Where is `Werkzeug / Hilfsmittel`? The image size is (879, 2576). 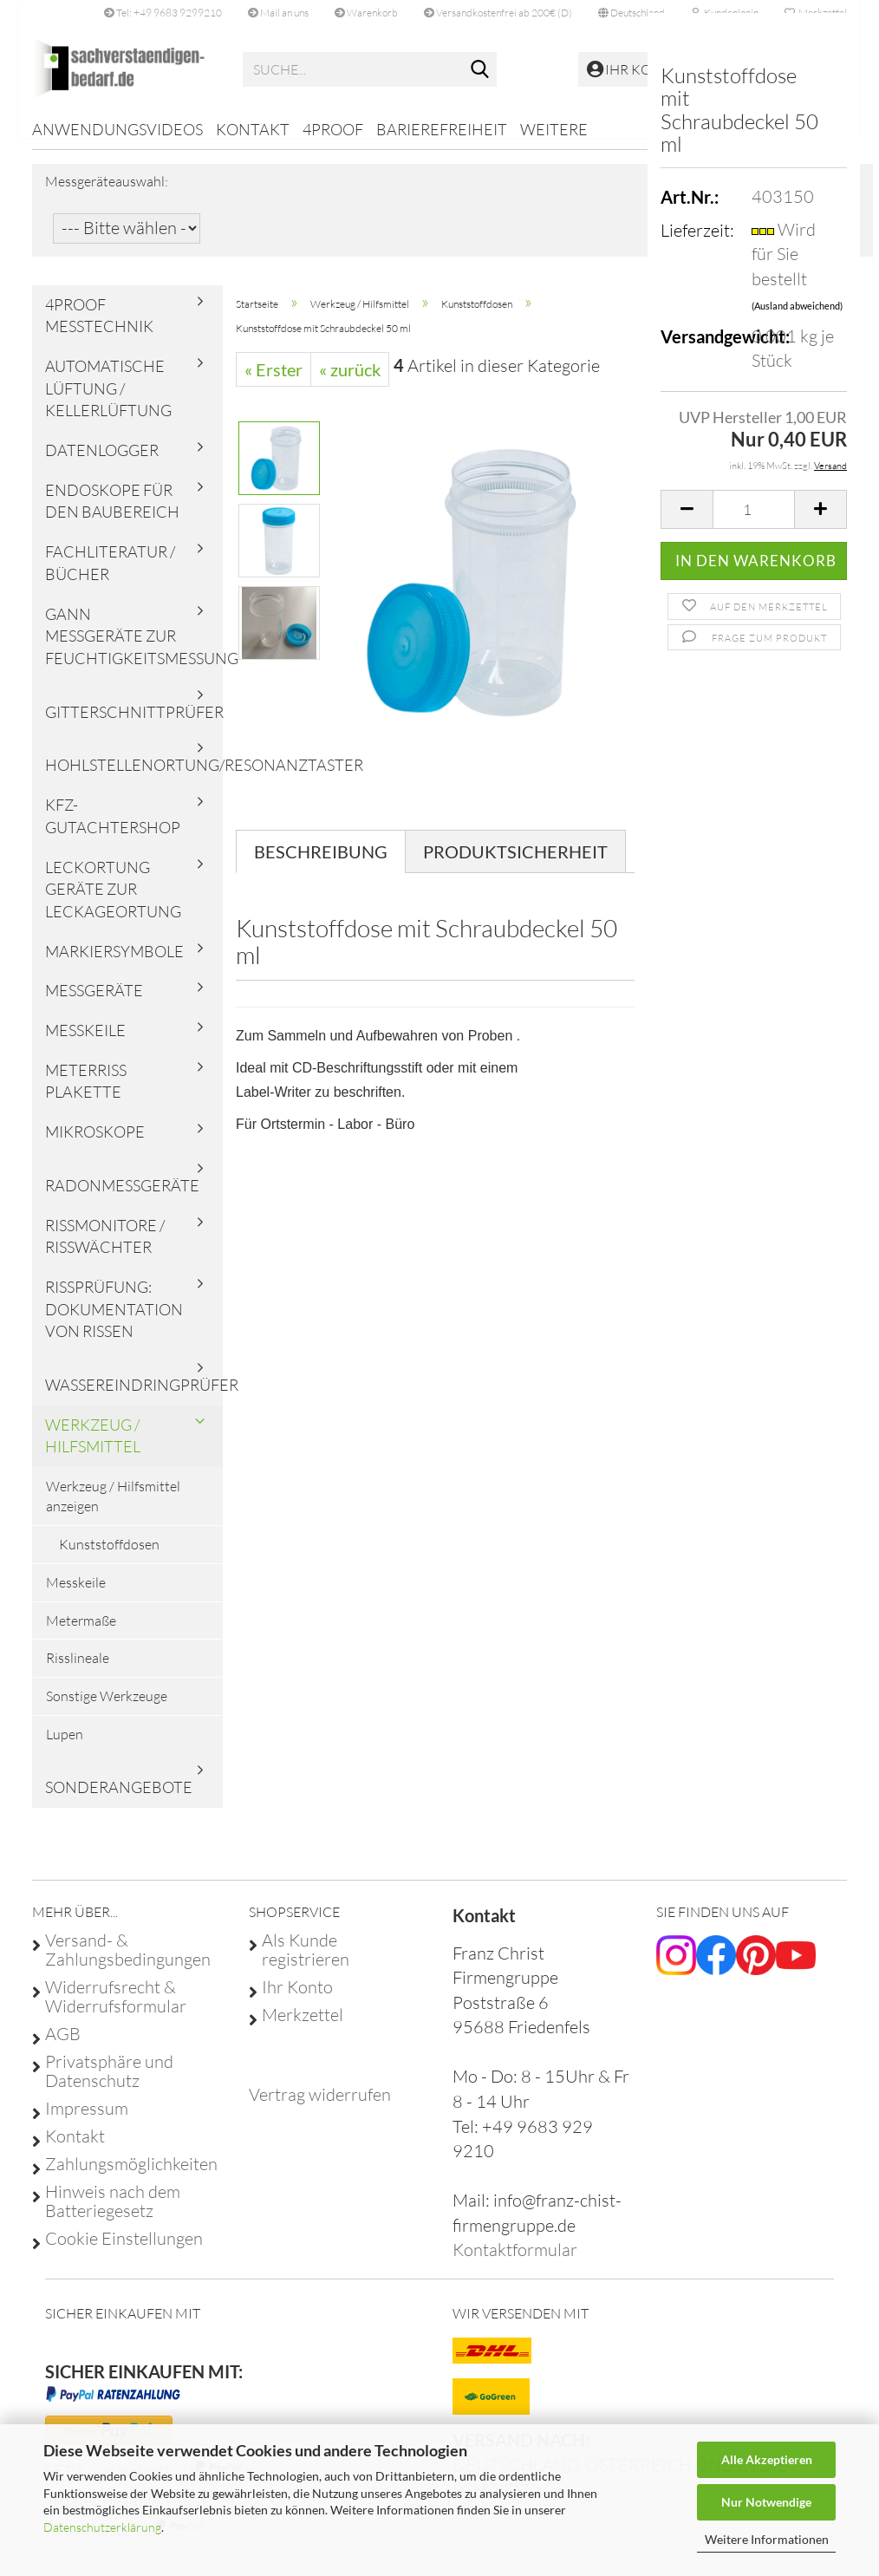
Werkzeug / Hilfsmittel is located at coordinates (92, 1448).